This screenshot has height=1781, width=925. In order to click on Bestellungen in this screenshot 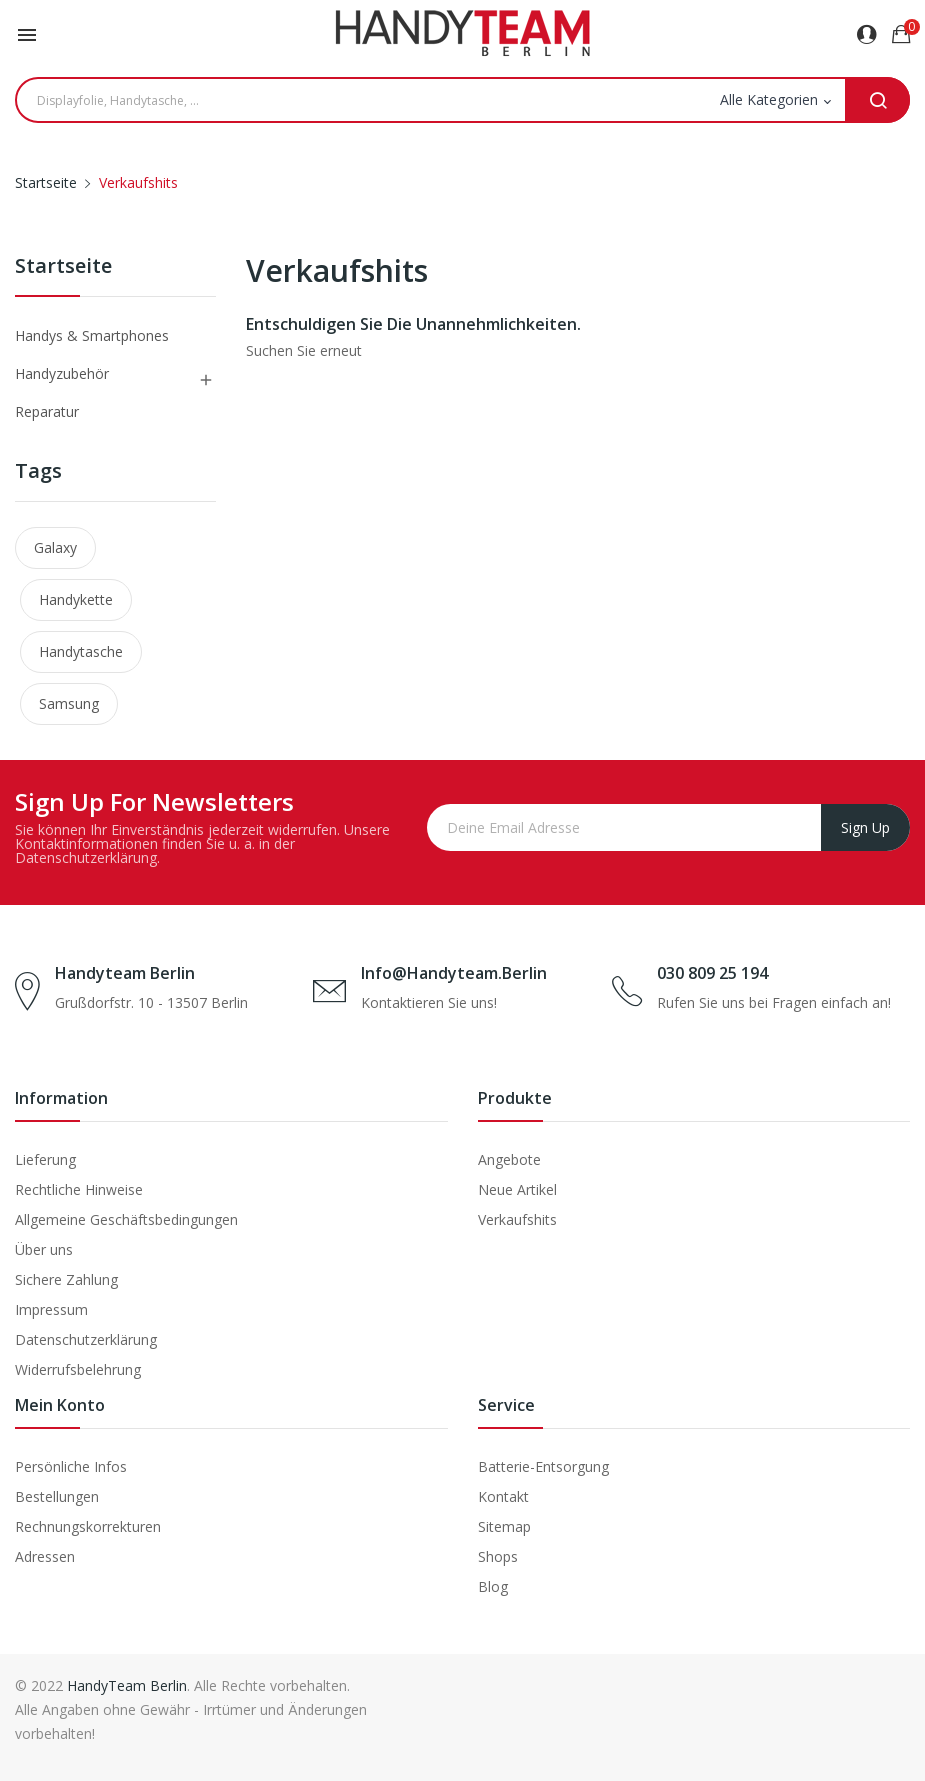, I will do `click(57, 1496)`.